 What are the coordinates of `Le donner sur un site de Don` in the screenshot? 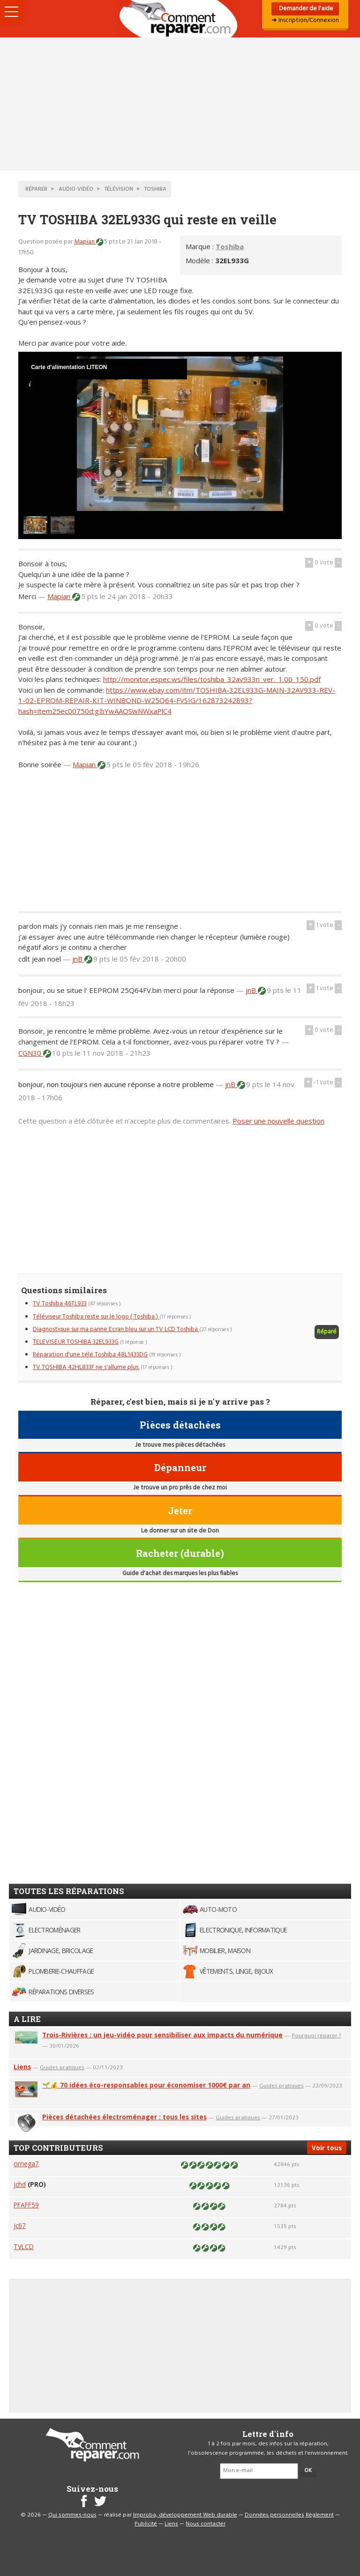 It's located at (180, 1531).